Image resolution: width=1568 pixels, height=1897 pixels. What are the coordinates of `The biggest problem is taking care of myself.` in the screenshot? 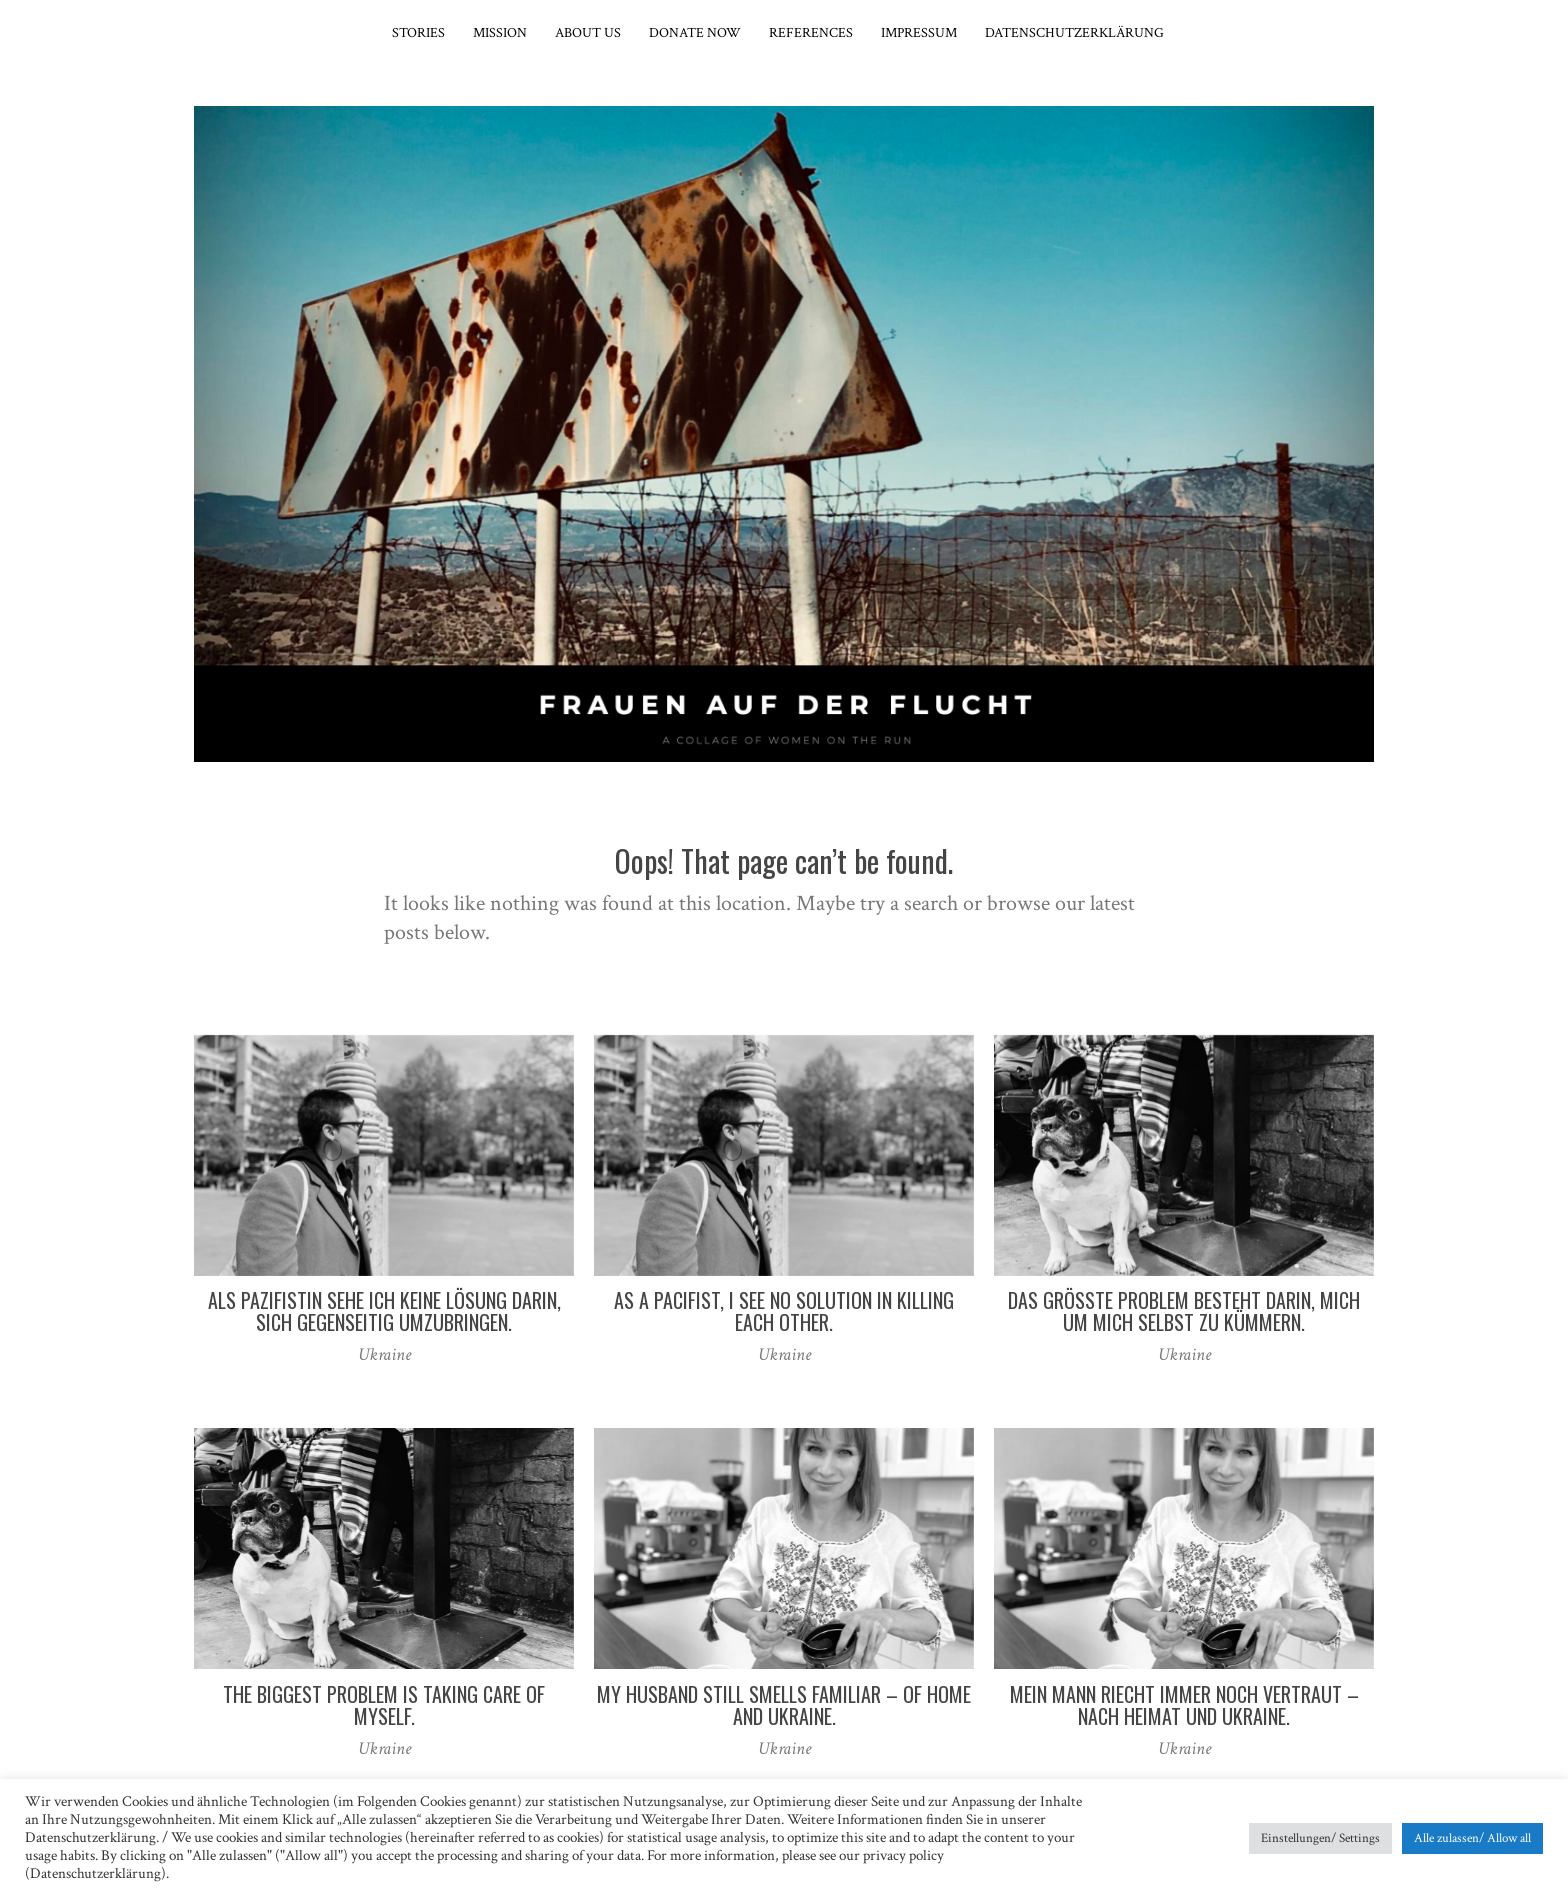 It's located at (384, 1705).